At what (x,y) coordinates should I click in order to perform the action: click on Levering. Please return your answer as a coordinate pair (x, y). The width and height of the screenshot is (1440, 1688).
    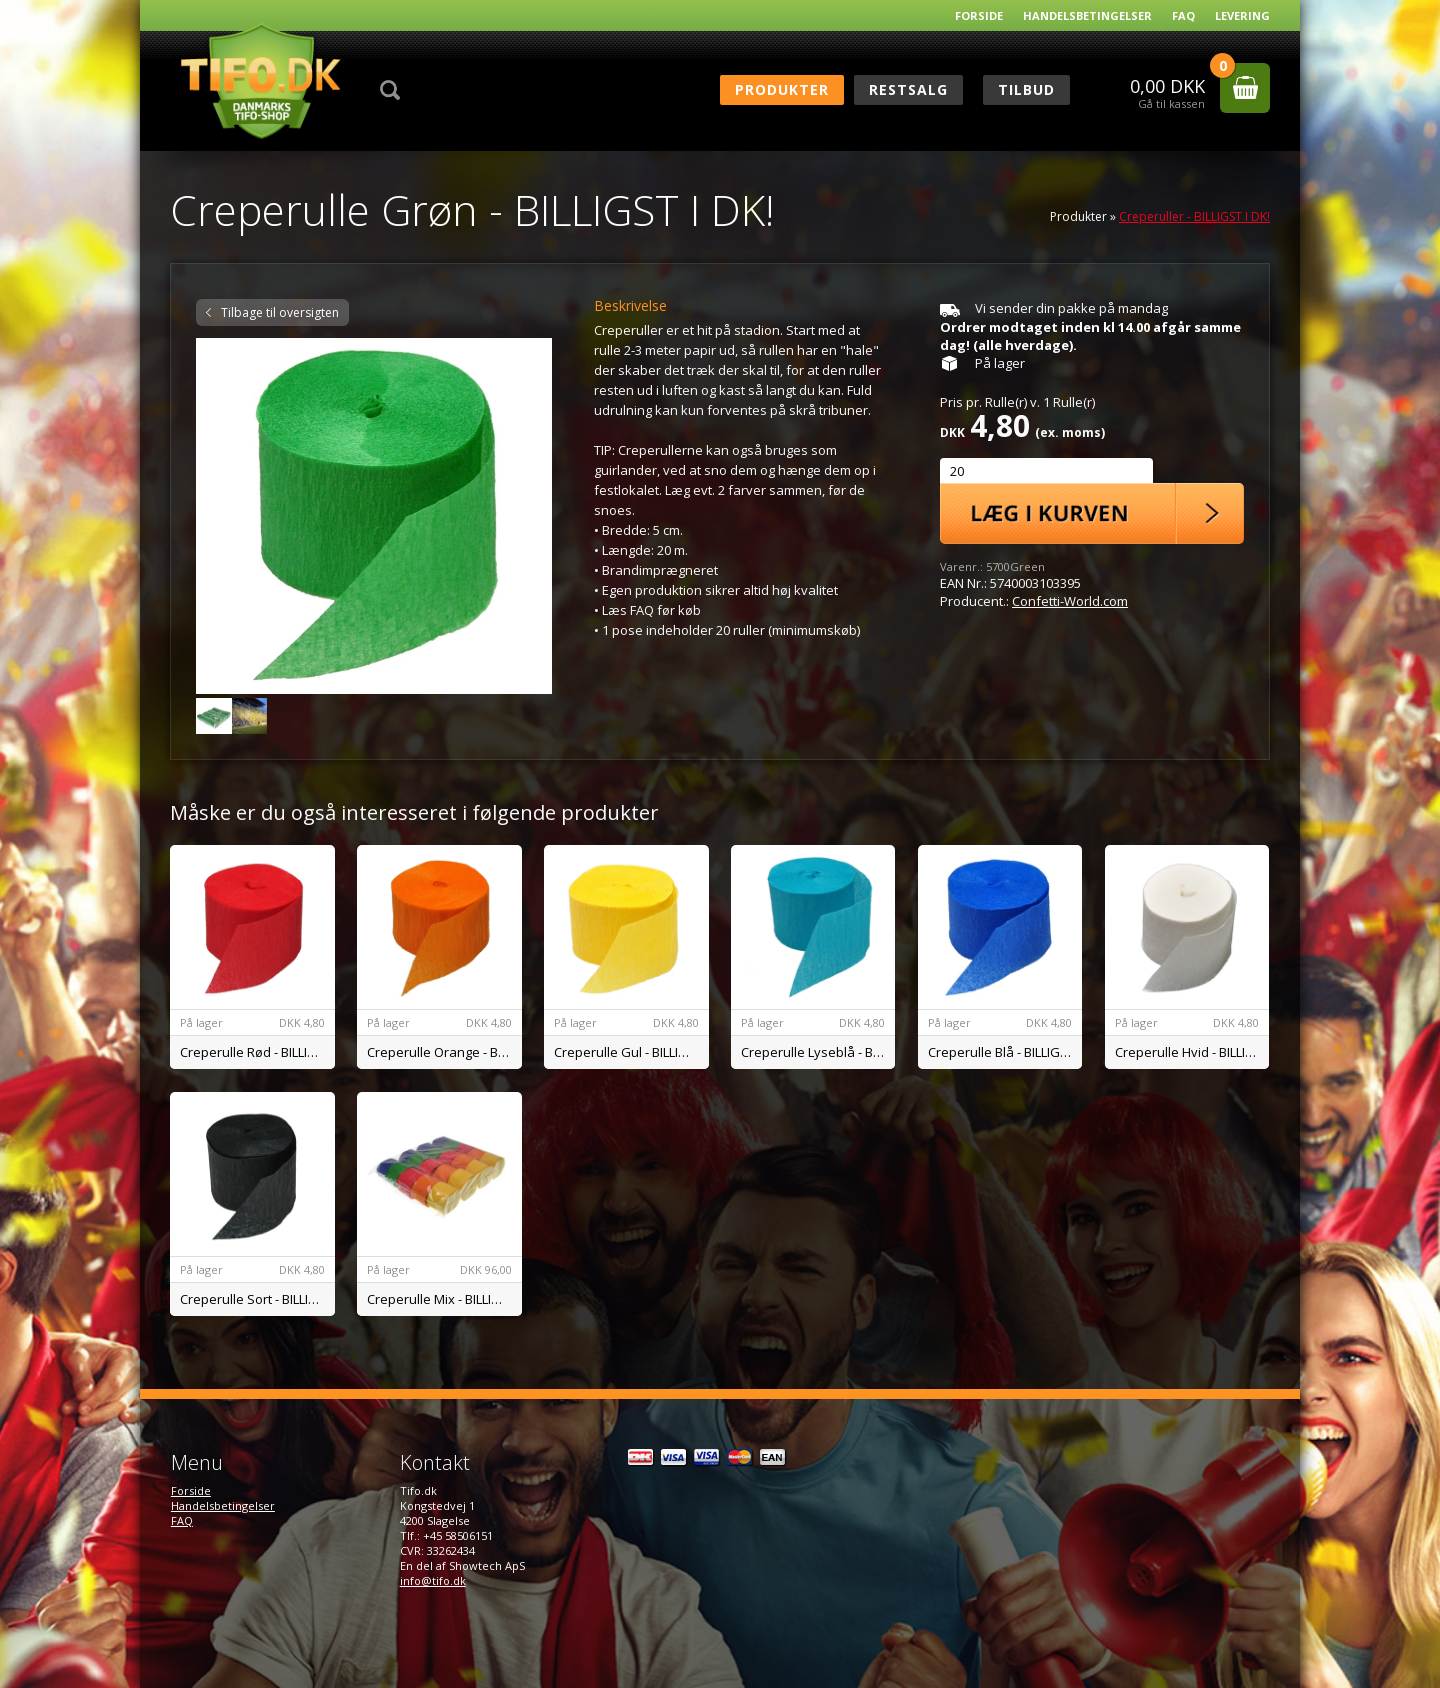
    Looking at the image, I should click on (1242, 15).